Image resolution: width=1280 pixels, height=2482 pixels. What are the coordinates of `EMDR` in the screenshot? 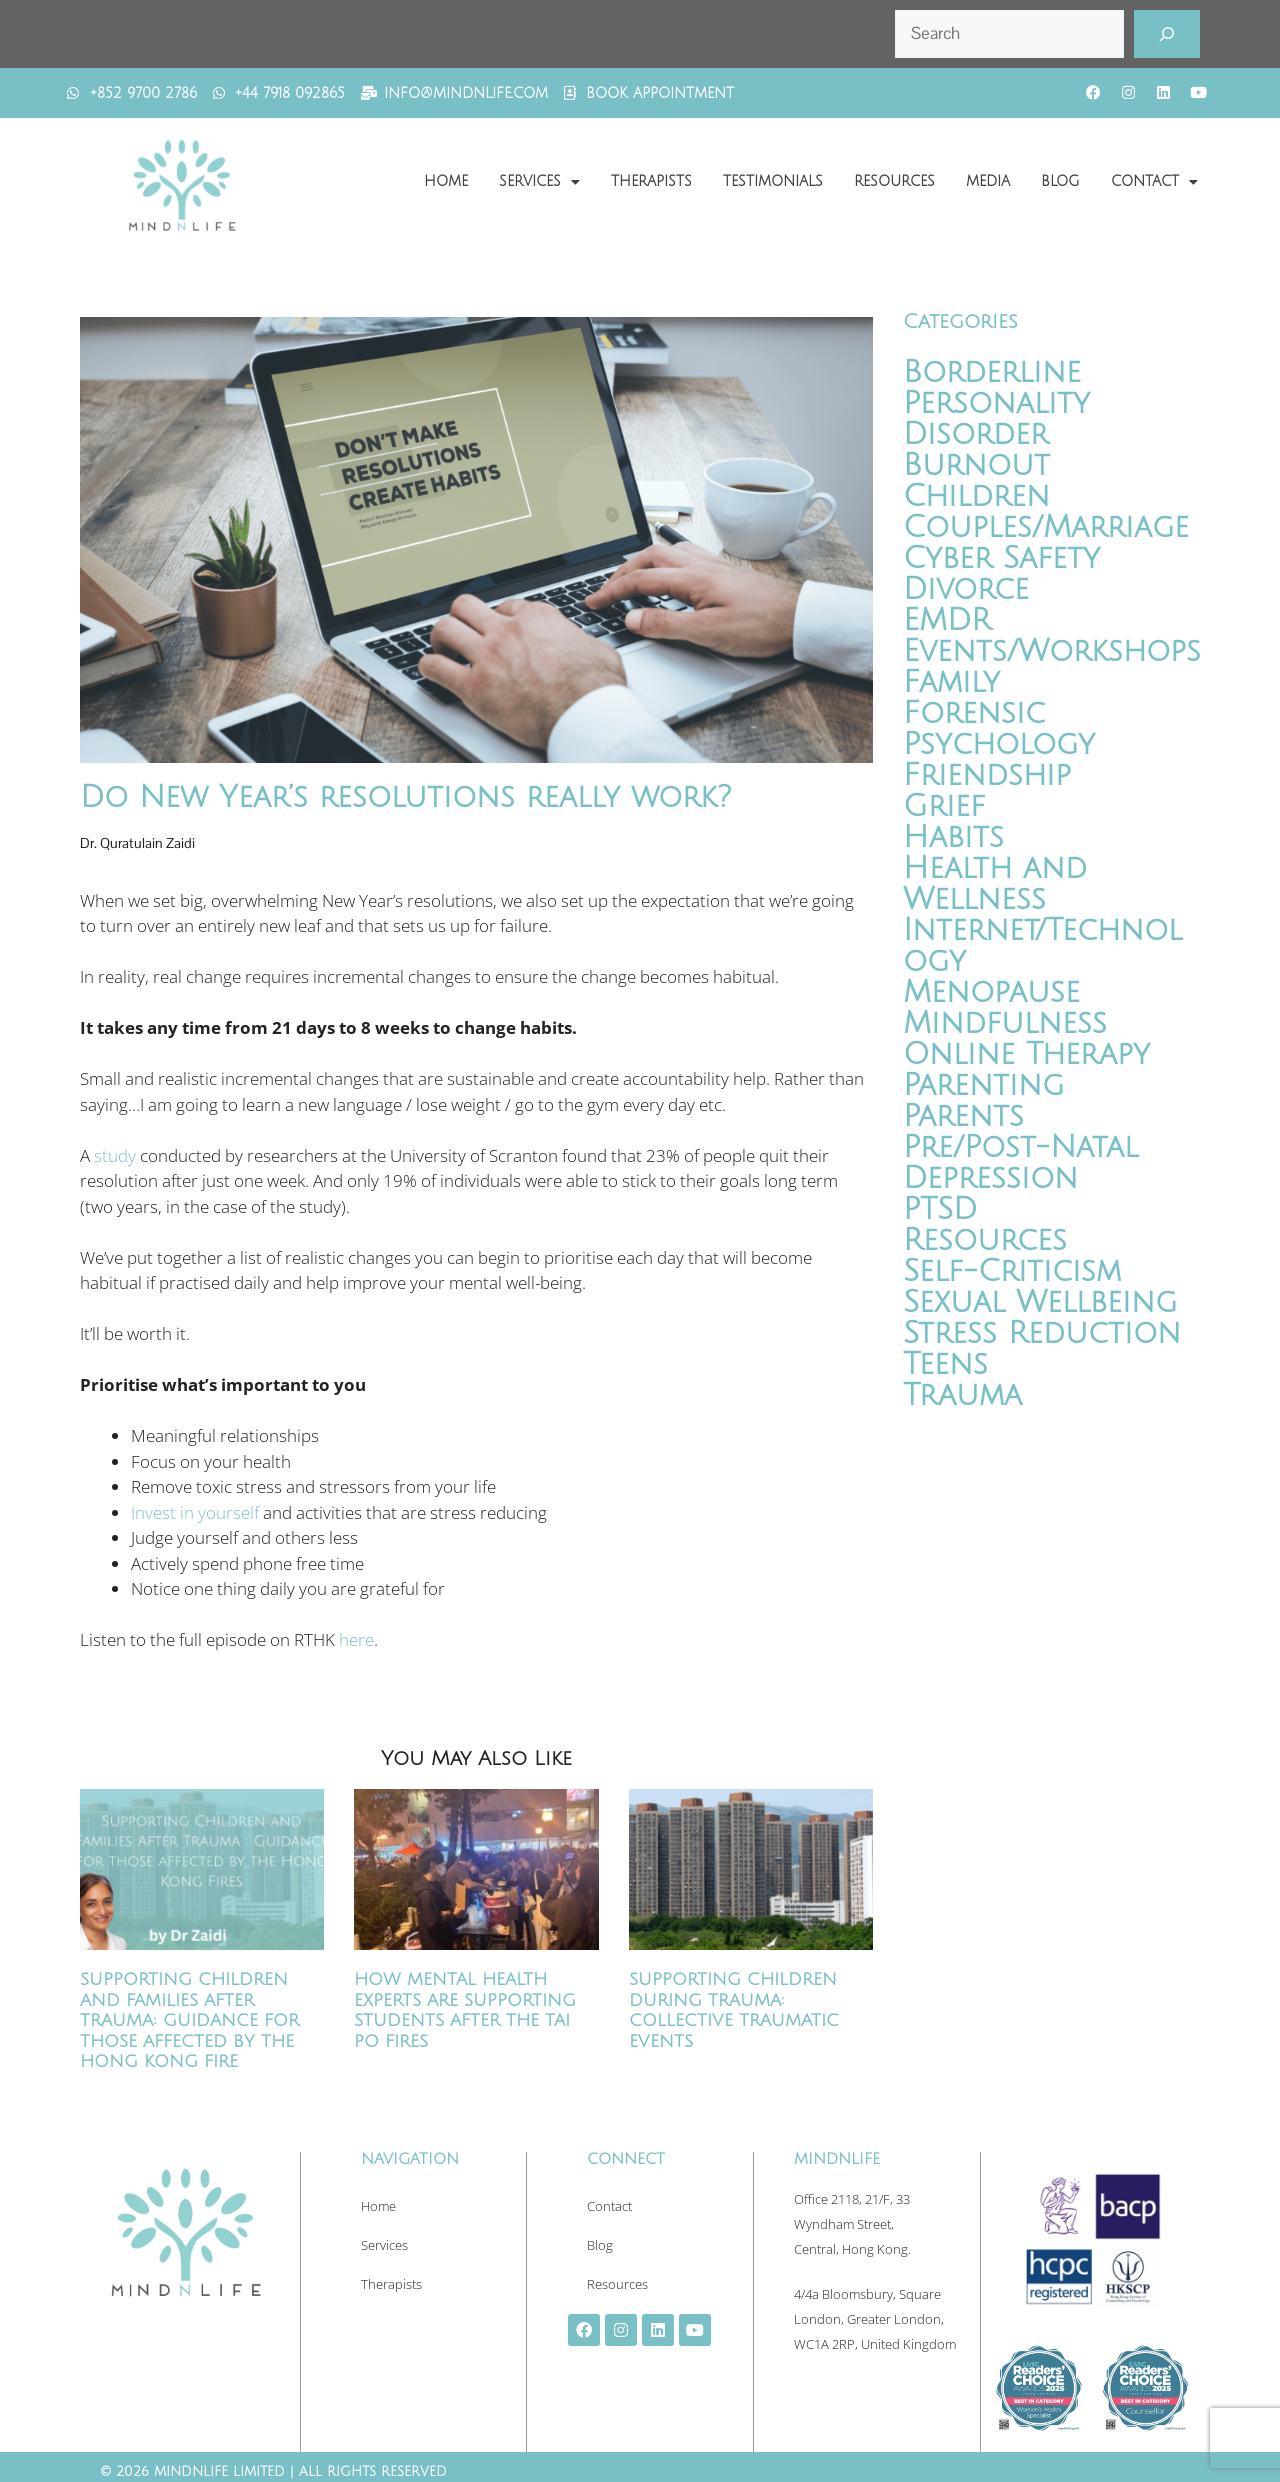 It's located at (947, 620).